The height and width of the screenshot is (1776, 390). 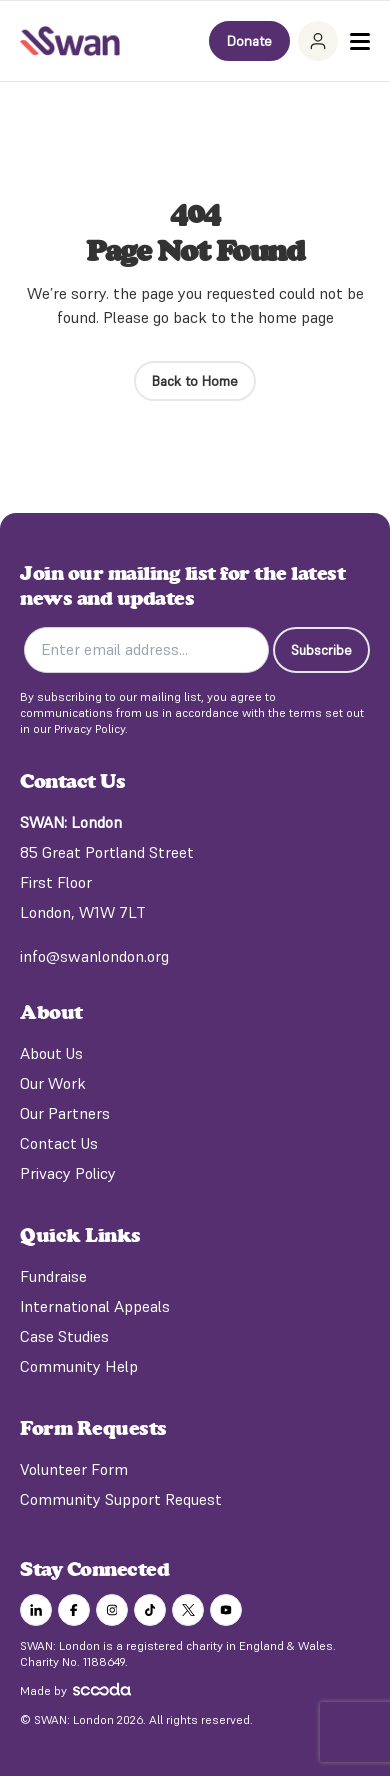 What do you see at coordinates (51, 1053) in the screenshot?
I see `About Us` at bounding box center [51, 1053].